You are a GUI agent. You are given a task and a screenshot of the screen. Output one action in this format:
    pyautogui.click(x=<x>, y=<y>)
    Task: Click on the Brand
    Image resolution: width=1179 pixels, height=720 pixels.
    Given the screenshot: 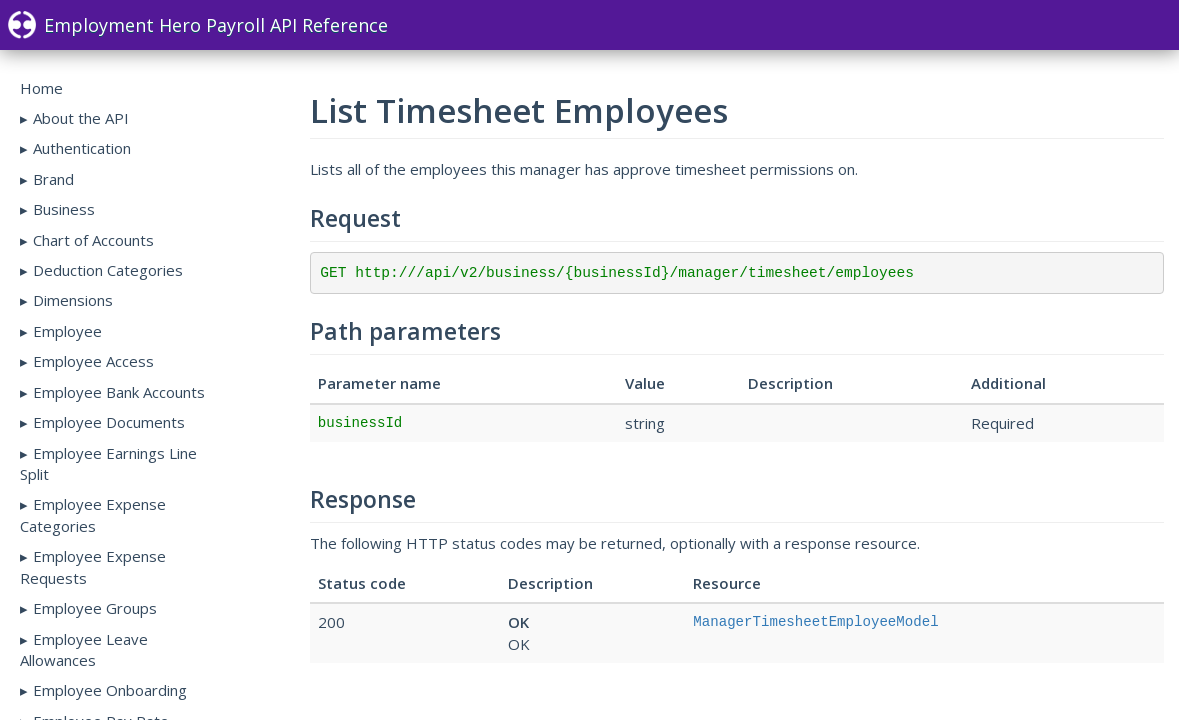 What is the action you would take?
    pyautogui.click(x=53, y=179)
    